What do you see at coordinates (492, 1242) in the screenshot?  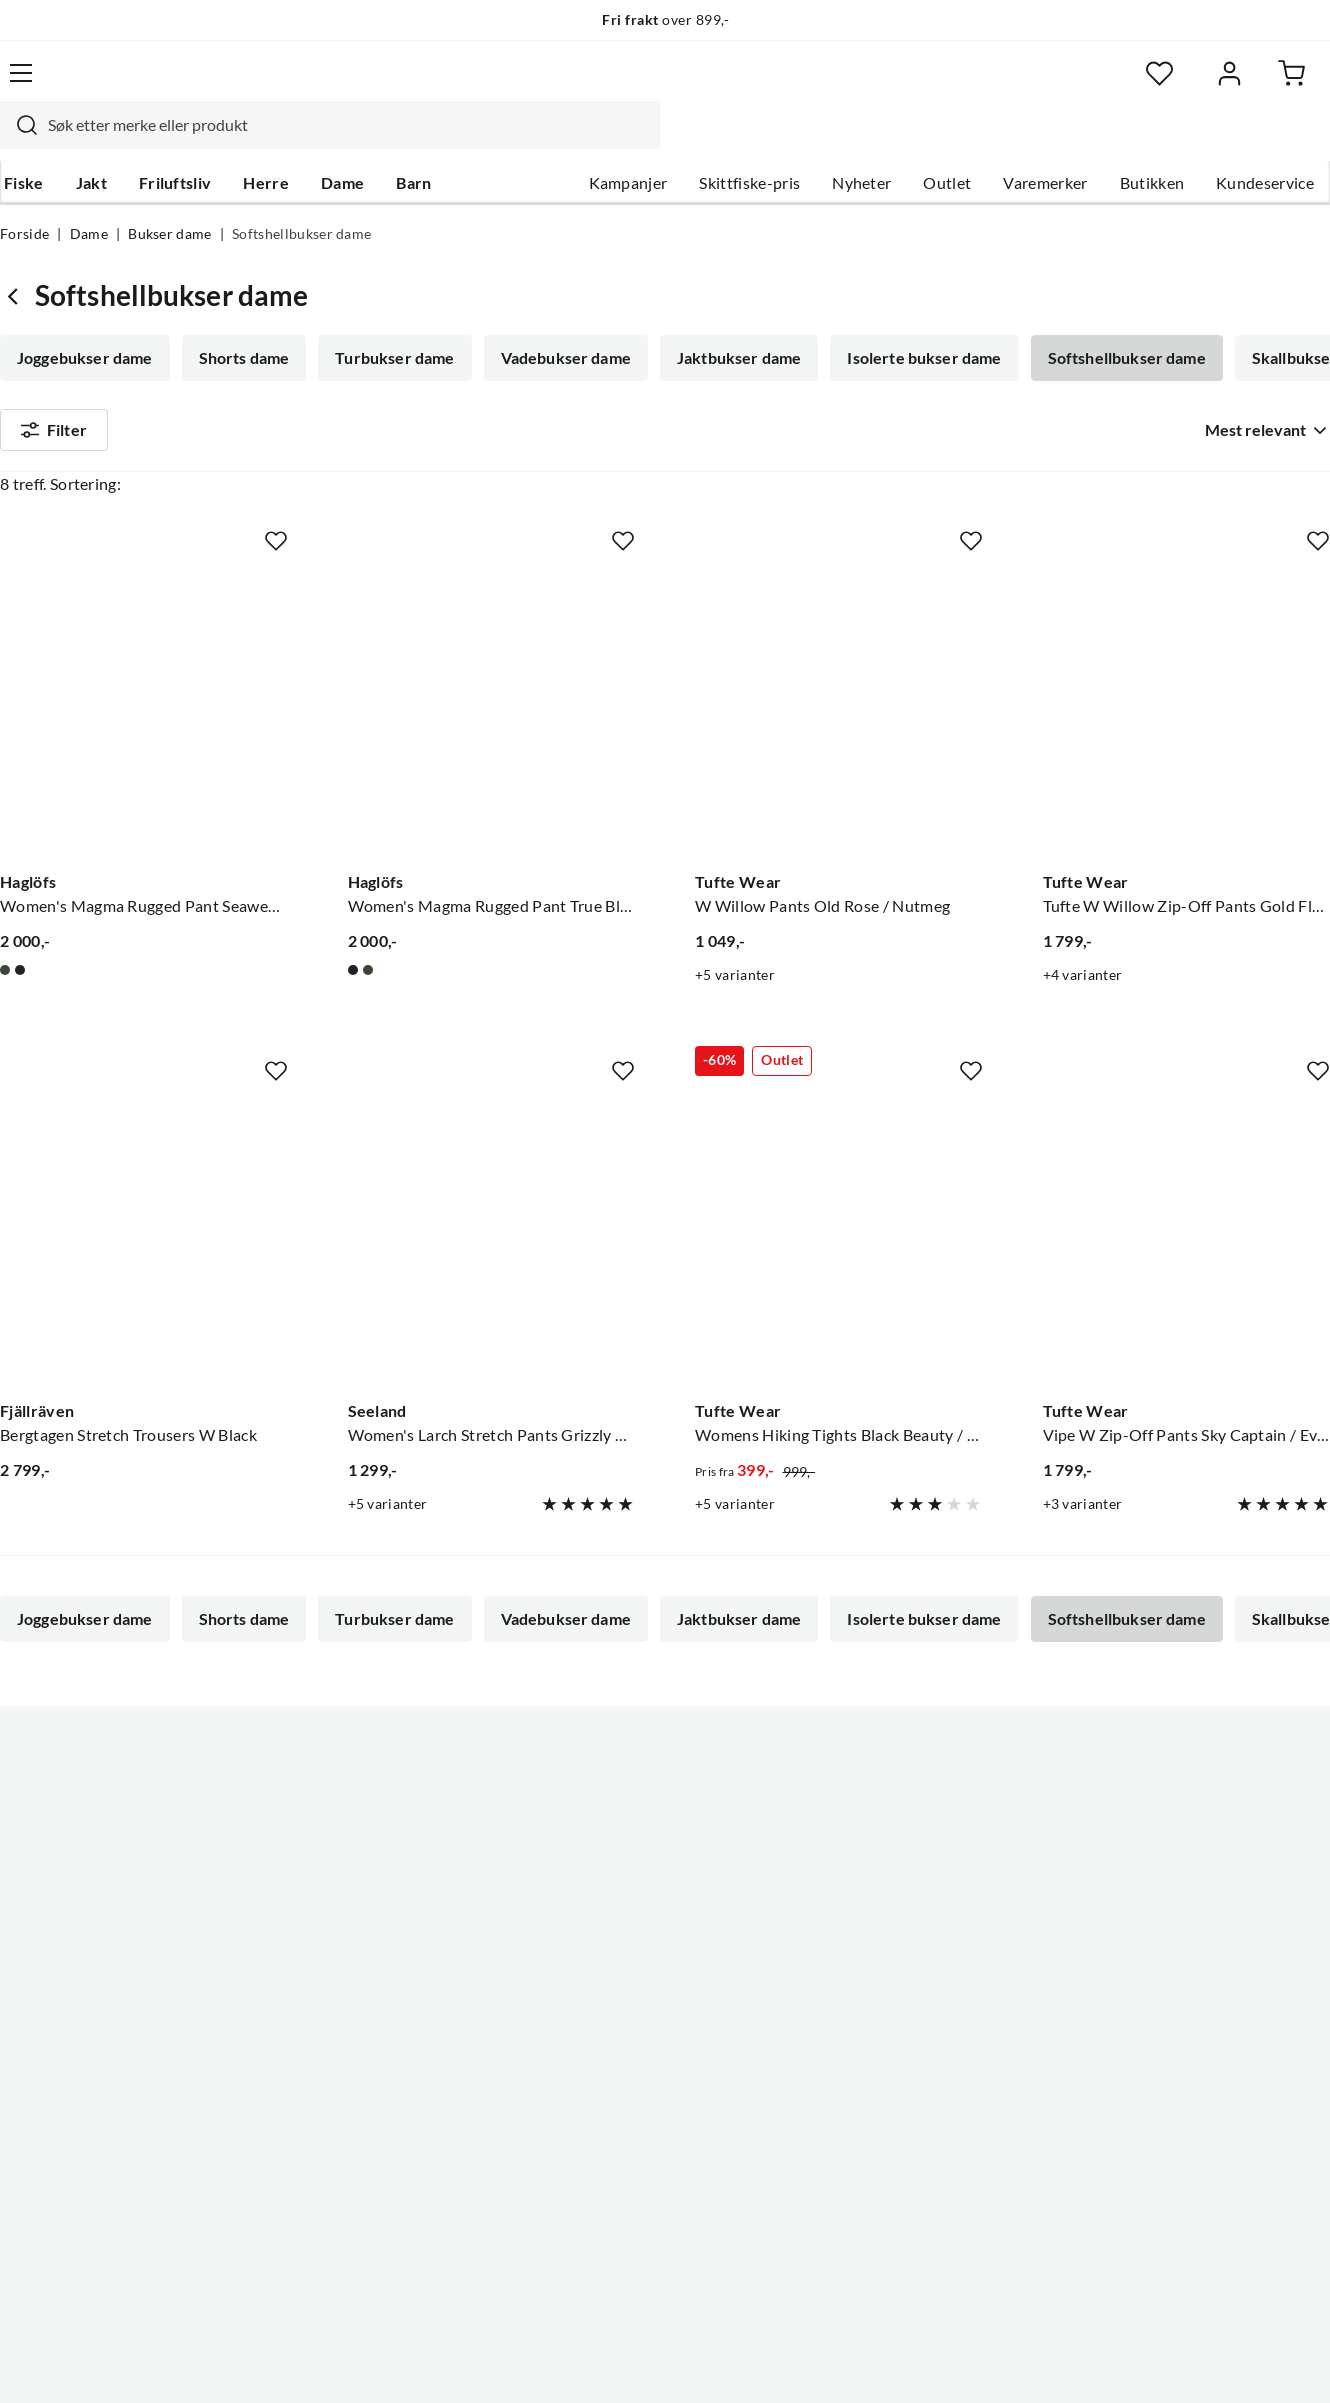 I see `[Gå til produktsiden Seeland Women's Larch Stretch Pants Grizzly Brown/Duffel Green]` at bounding box center [492, 1242].